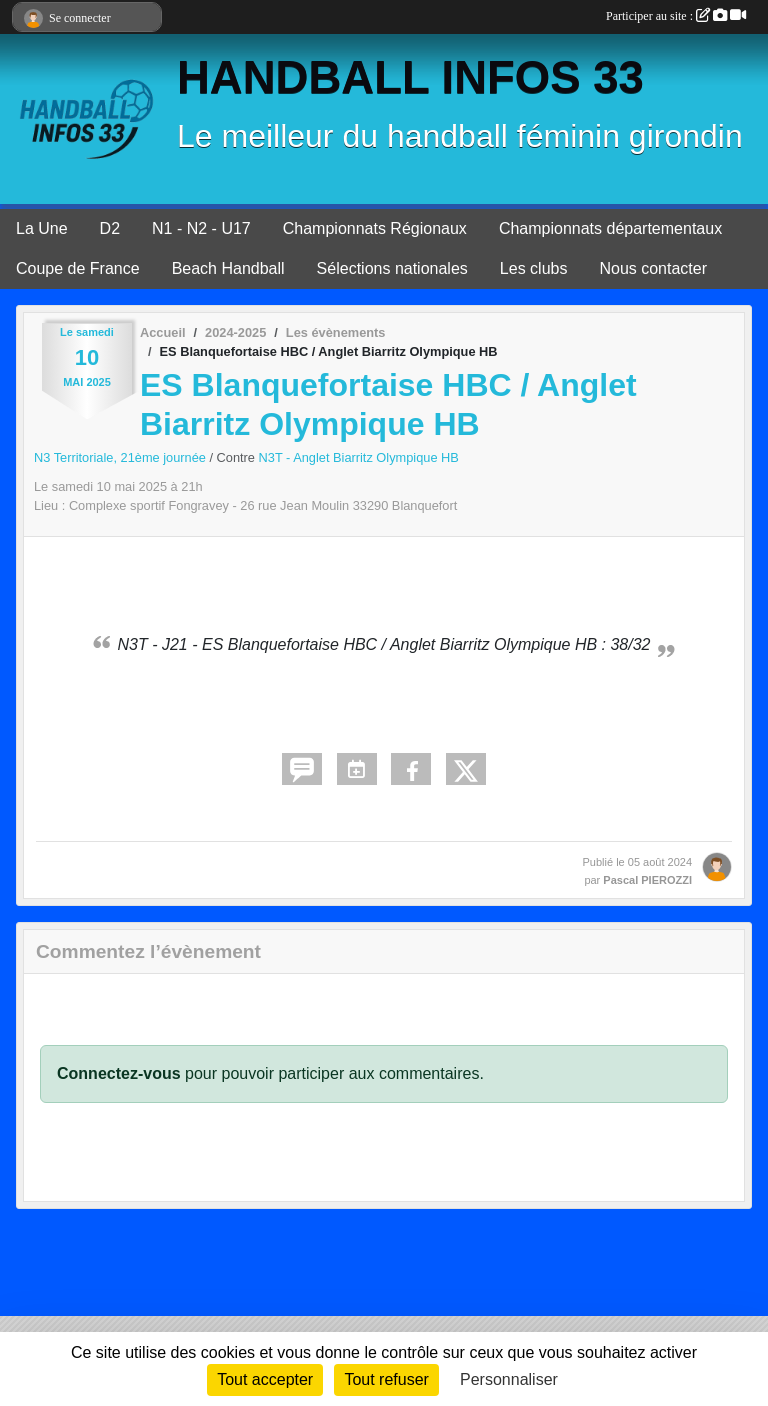 This screenshot has width=768, height=1406. What do you see at coordinates (375, 228) in the screenshot?
I see `Championnats Régionaux [button]` at bounding box center [375, 228].